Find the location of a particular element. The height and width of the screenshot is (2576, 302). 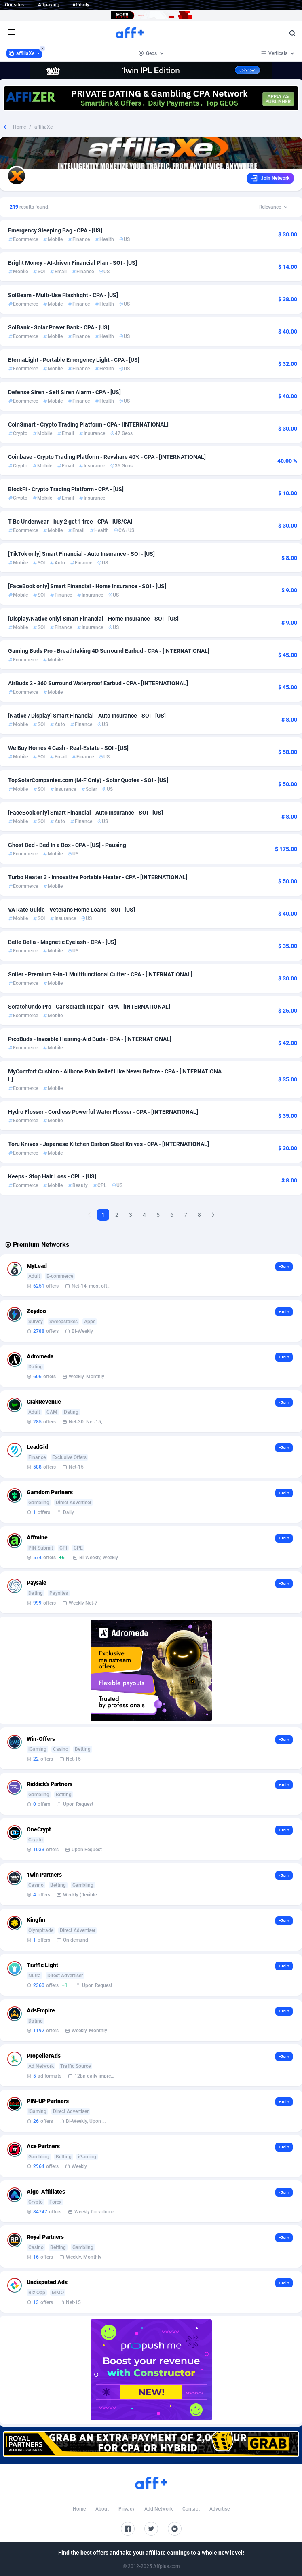

ScratchUndo Pro - Car Scratch Repair - CPA - [INTERNATIONAL] is located at coordinates (89, 1006).